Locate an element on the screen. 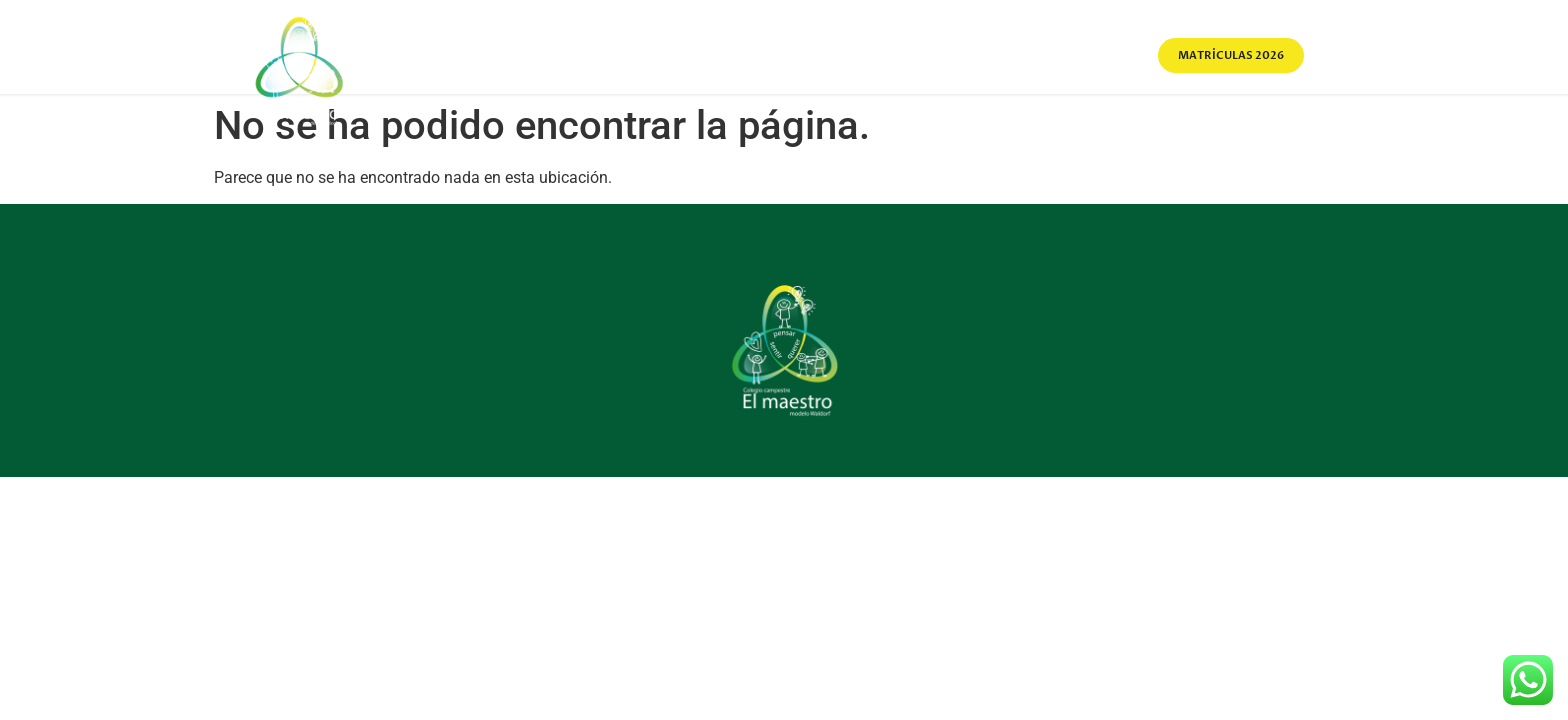 This screenshot has height=720, width=1568. Sobre Nosotros is located at coordinates (696, 55).